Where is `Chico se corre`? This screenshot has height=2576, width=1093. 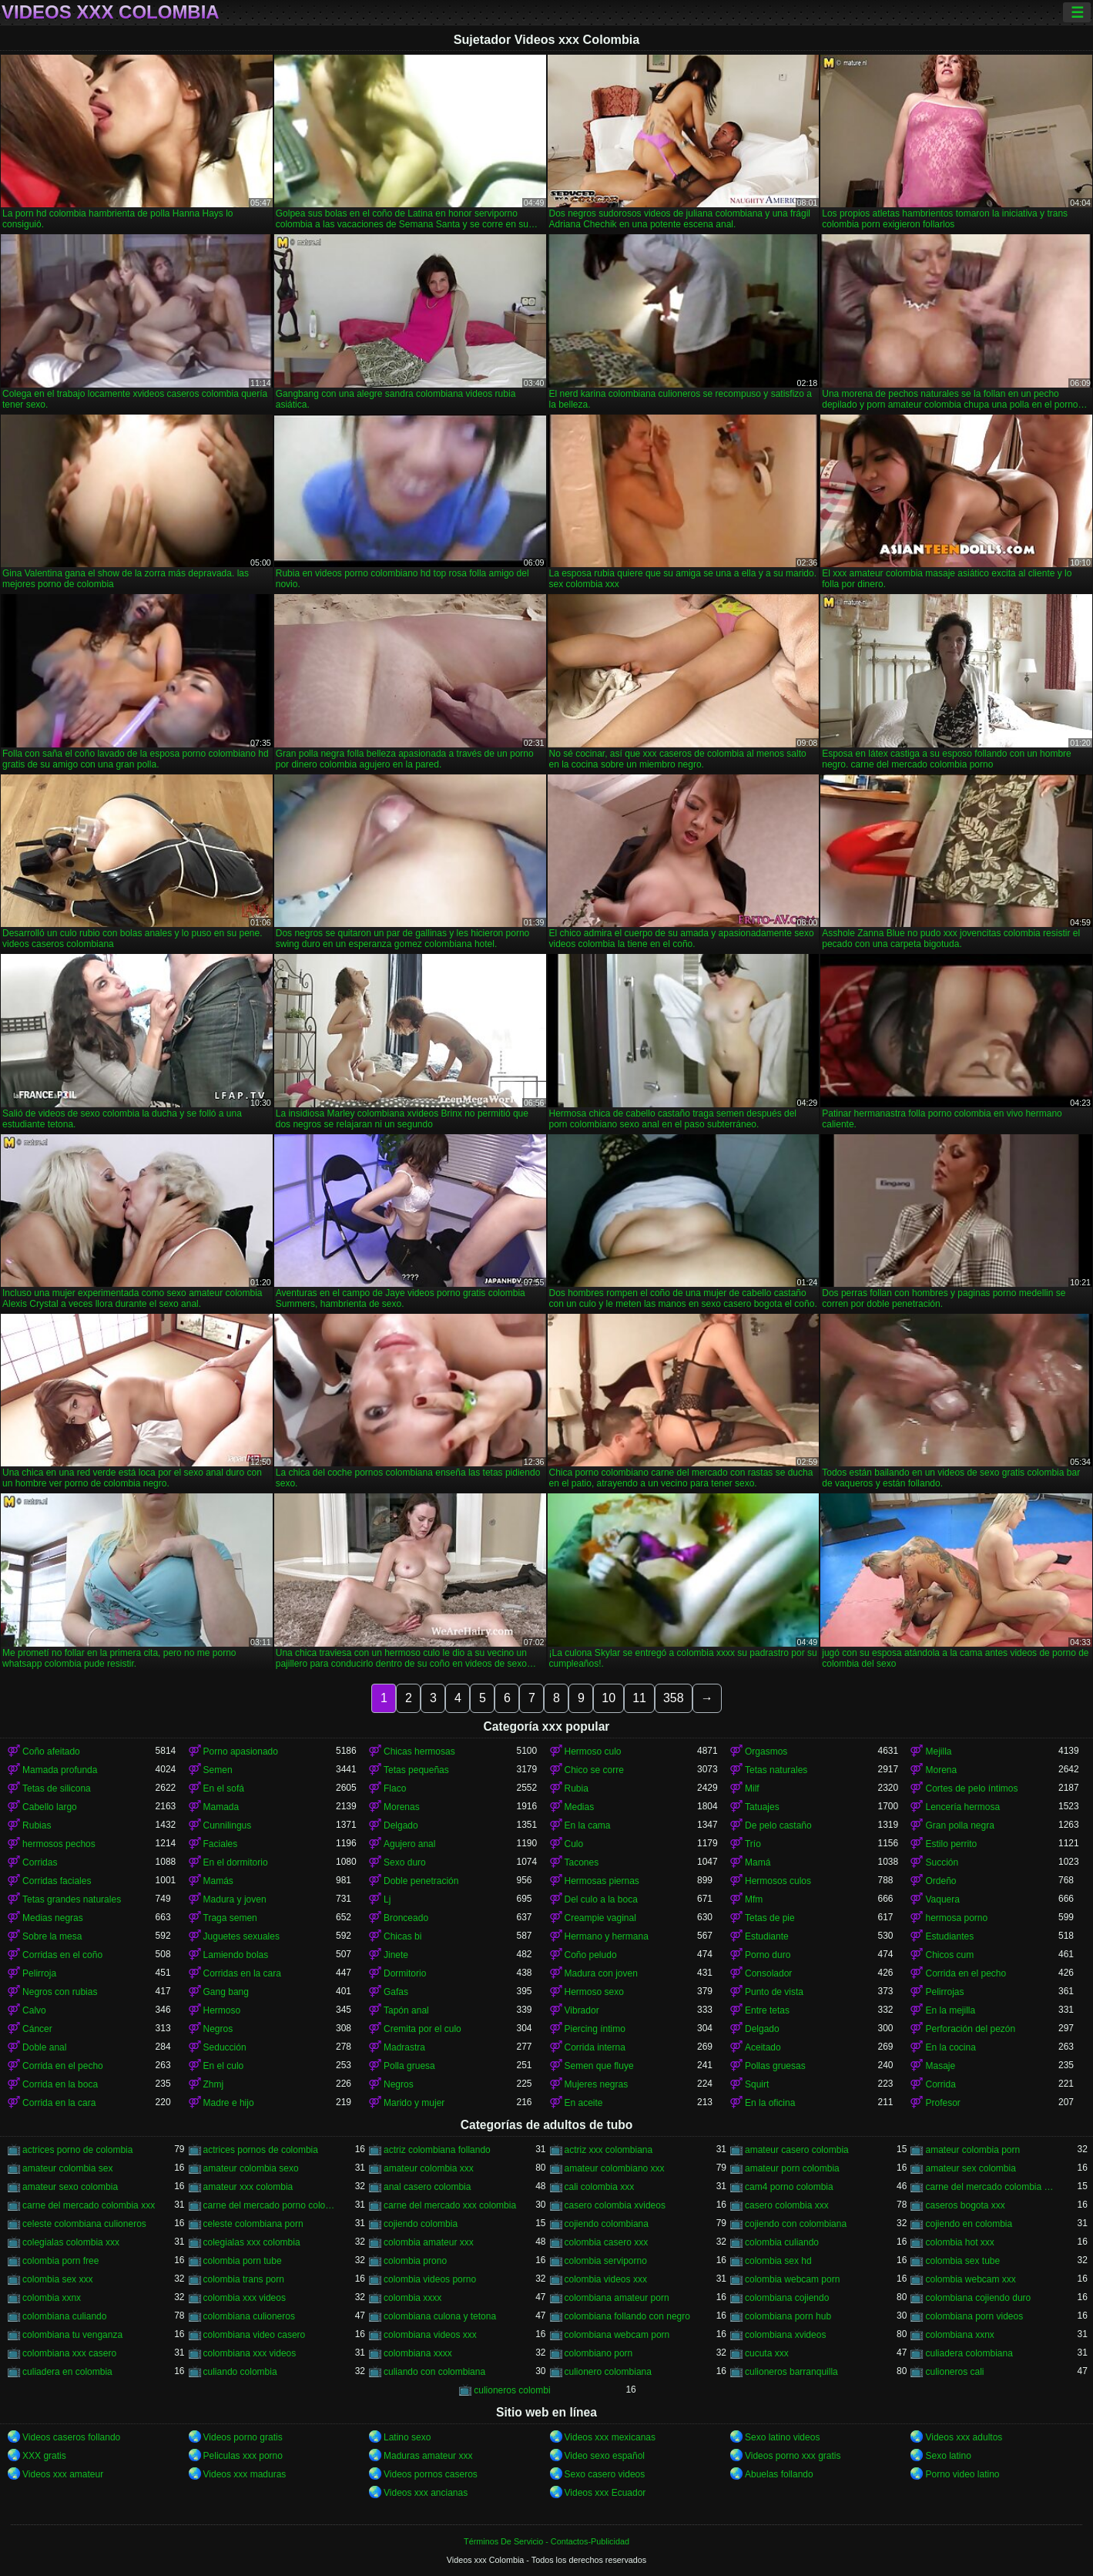
Chico se corre is located at coordinates (594, 1770).